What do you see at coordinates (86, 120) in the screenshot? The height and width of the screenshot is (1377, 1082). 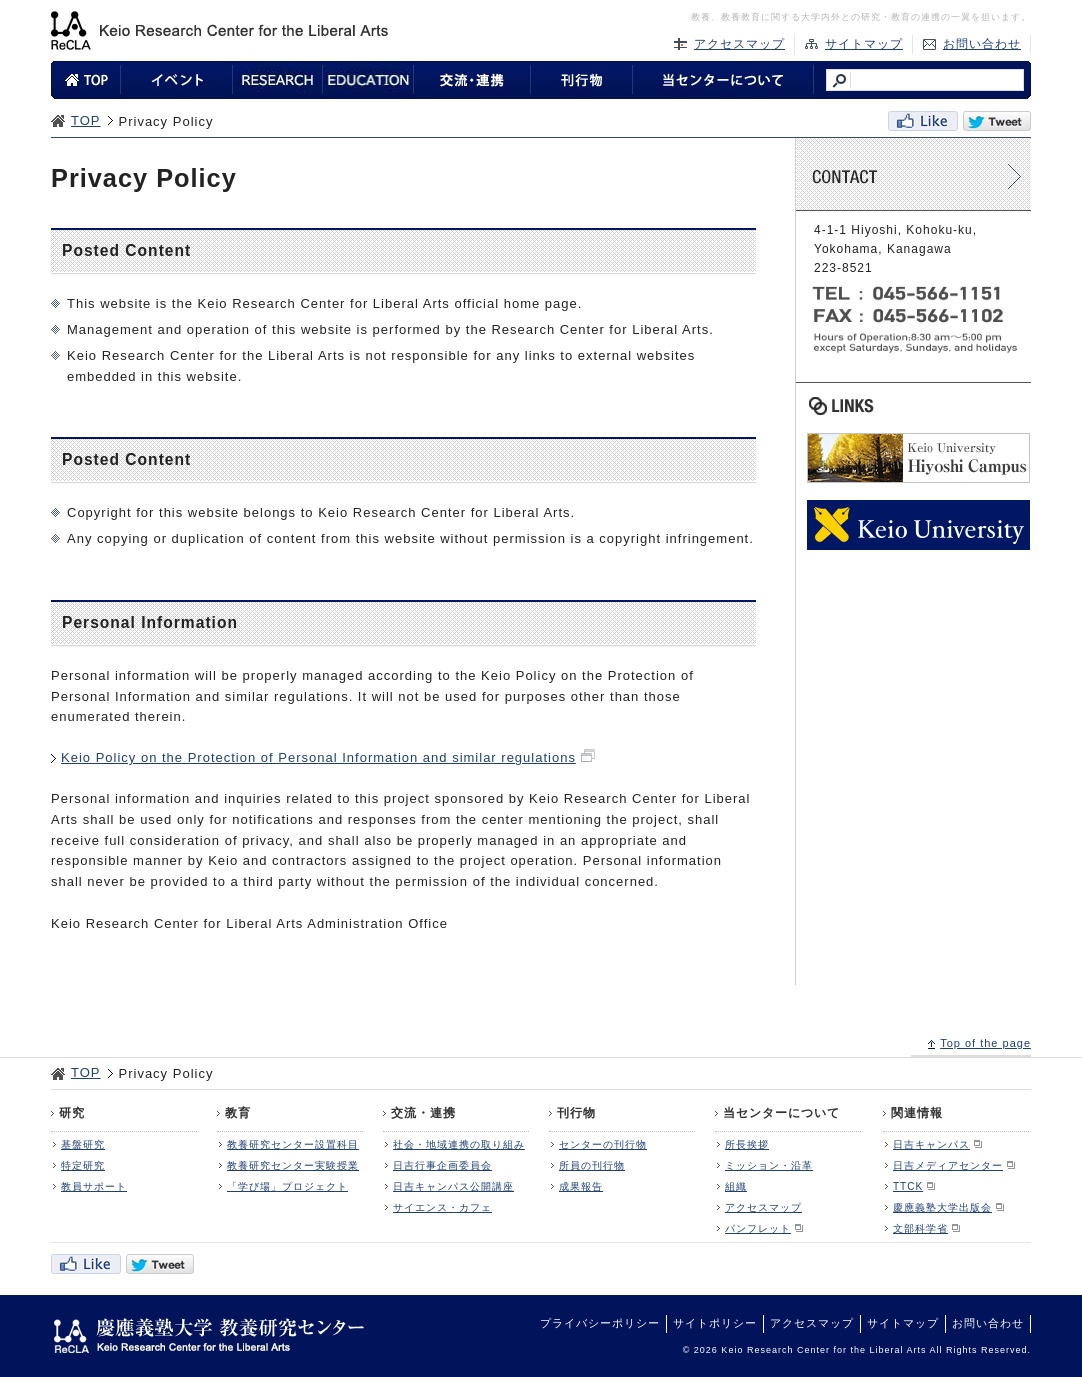 I see `TOP` at bounding box center [86, 120].